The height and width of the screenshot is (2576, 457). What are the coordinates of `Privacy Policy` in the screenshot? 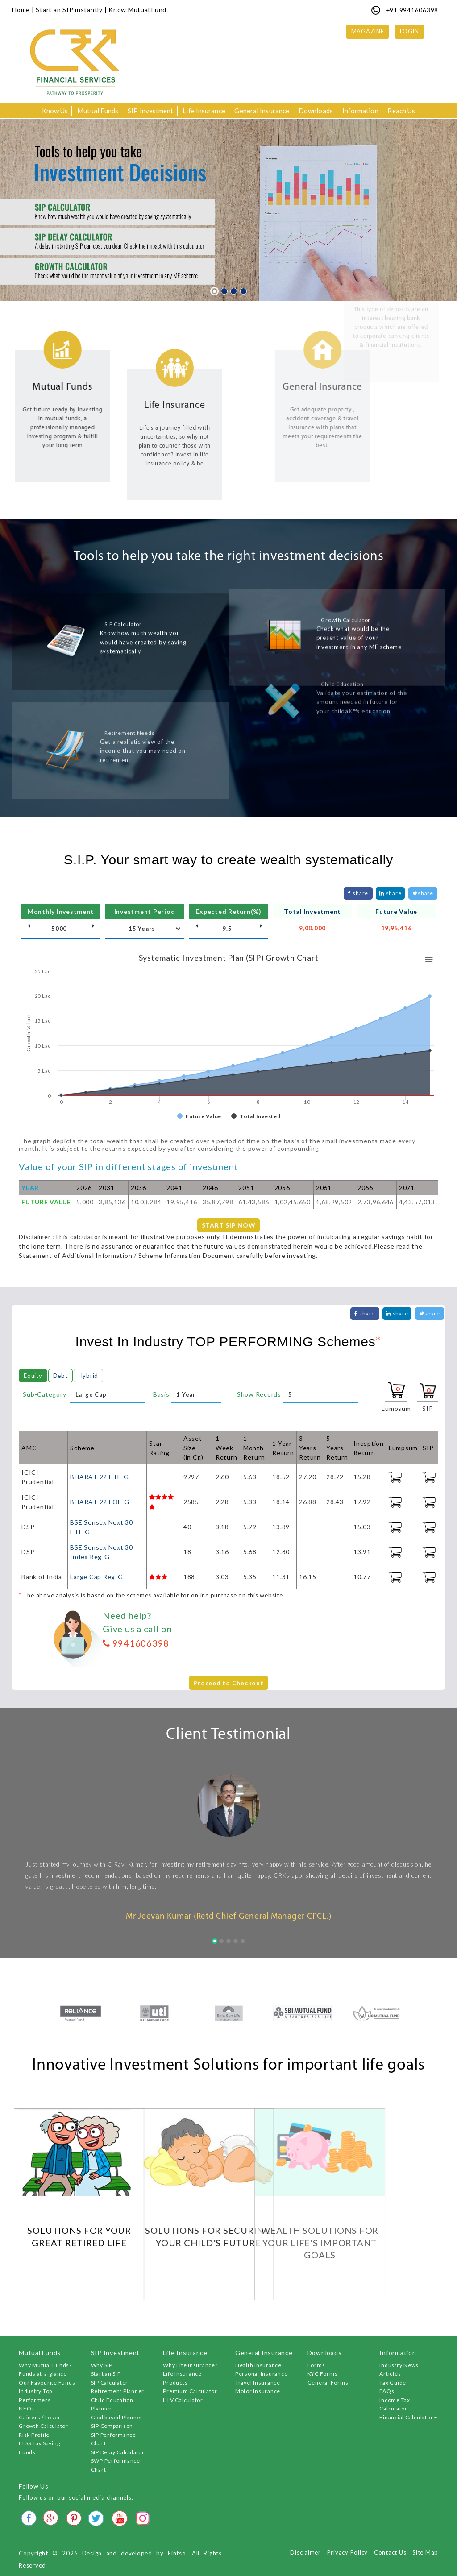 It's located at (347, 2552).